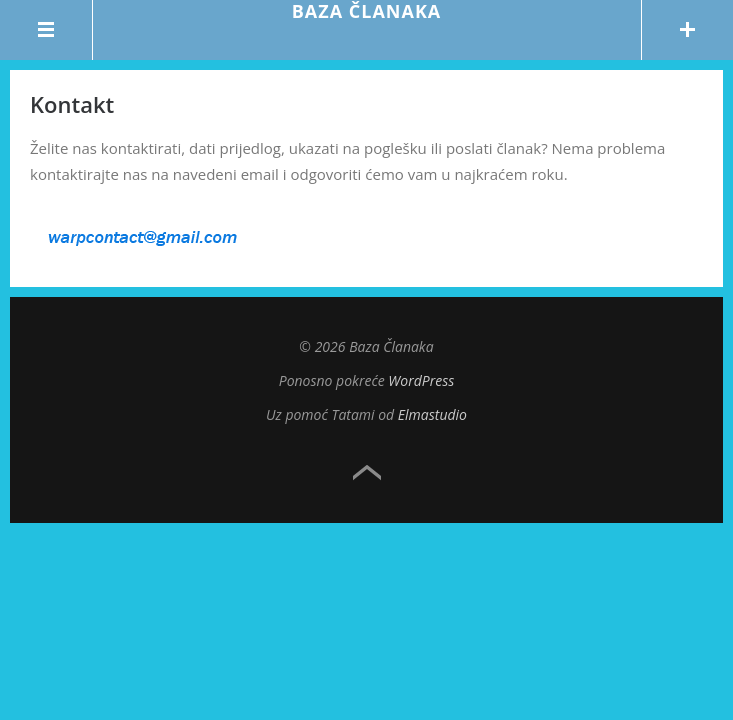 This screenshot has height=720, width=733. I want to click on Menu, so click(46, 30).